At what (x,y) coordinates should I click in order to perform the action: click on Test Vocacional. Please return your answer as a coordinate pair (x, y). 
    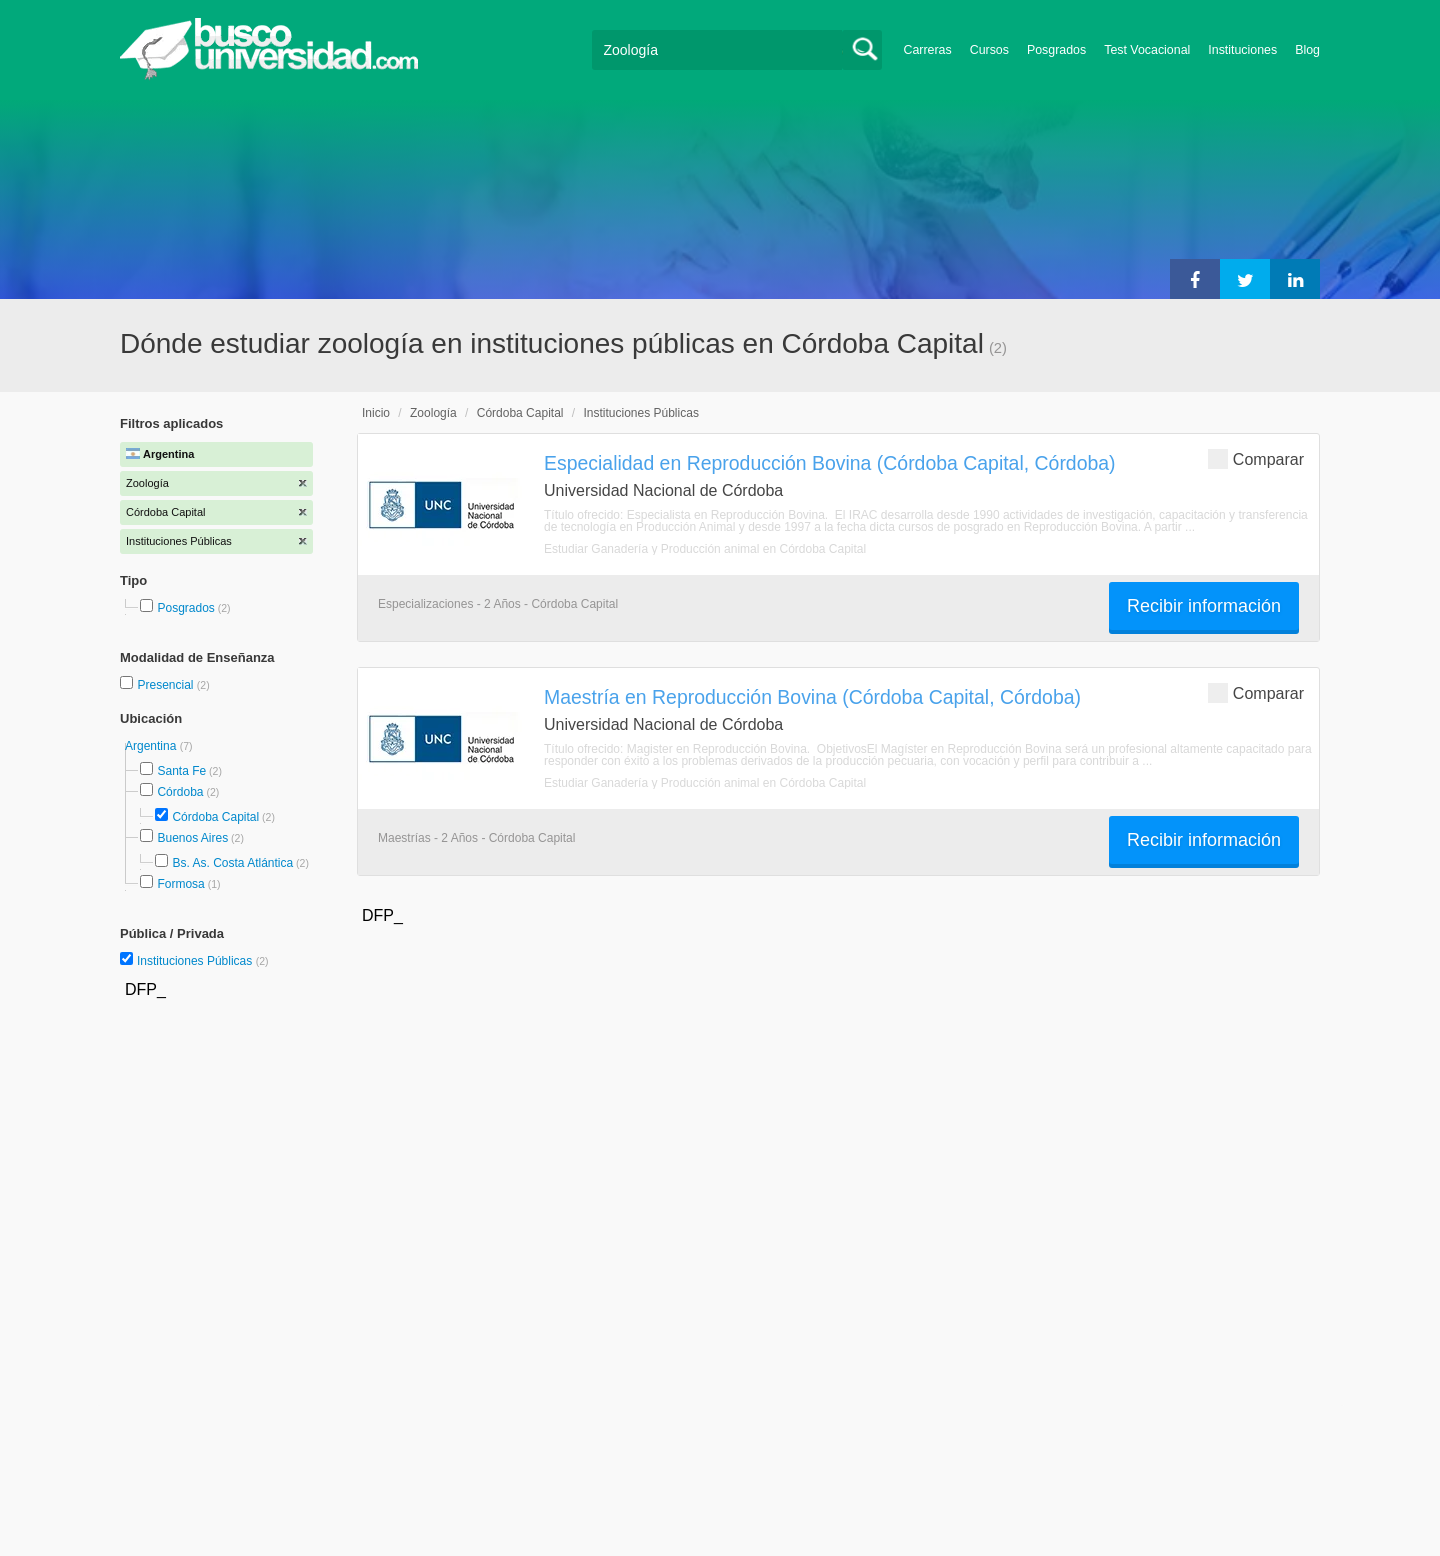
    Looking at the image, I should click on (1147, 50).